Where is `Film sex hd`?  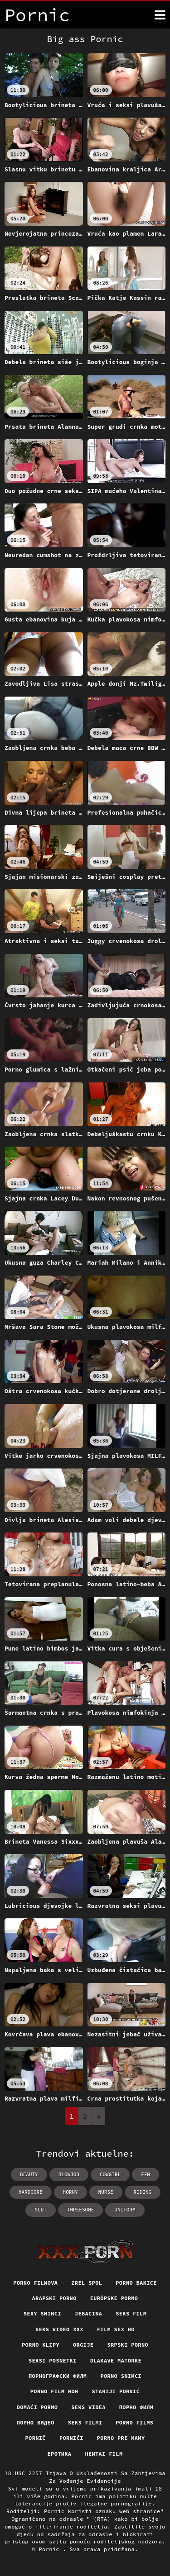
Film sex hd is located at coordinates (116, 2329).